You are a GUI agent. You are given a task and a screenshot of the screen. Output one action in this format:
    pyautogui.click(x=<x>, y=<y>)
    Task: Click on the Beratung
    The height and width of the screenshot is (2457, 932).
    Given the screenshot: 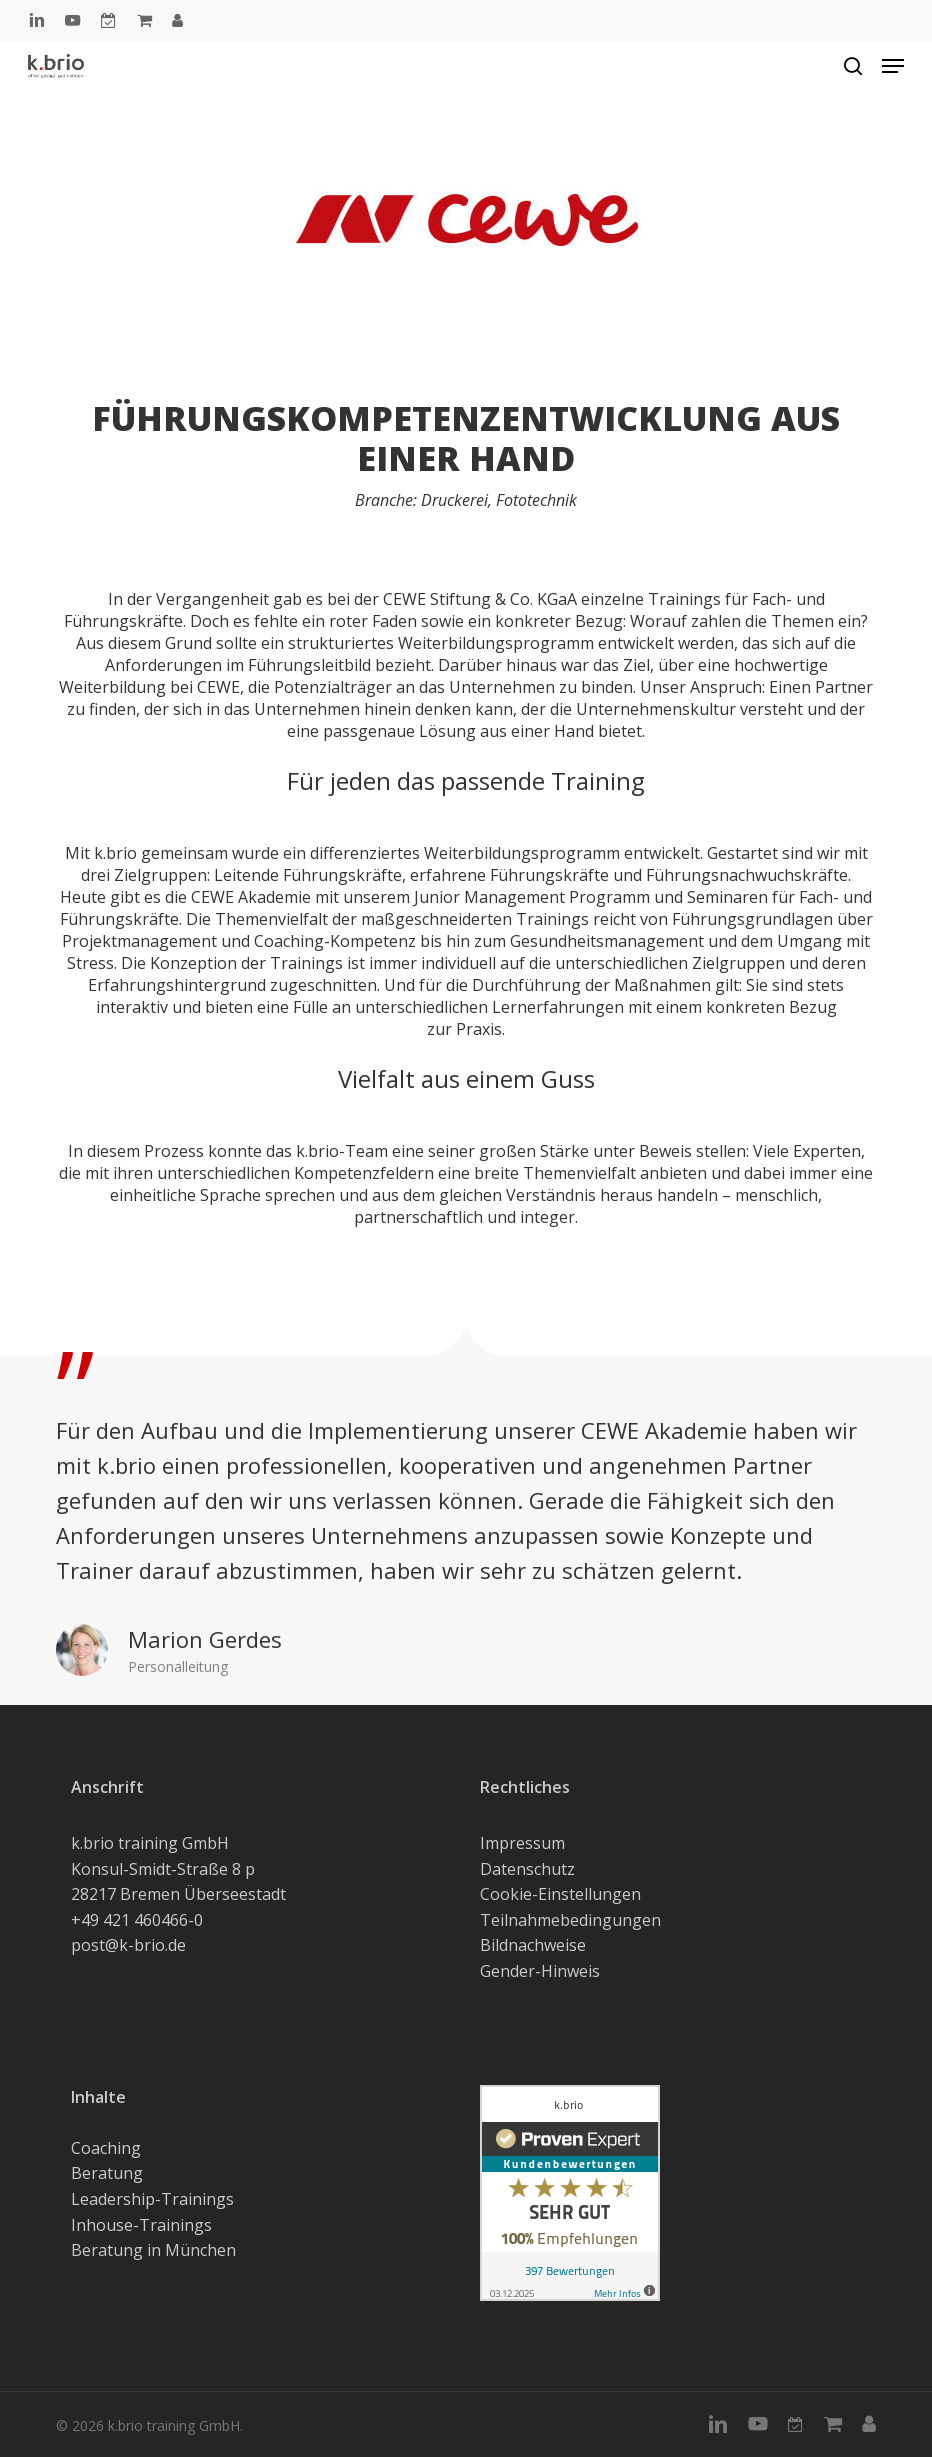 What is the action you would take?
    pyautogui.click(x=107, y=2173)
    